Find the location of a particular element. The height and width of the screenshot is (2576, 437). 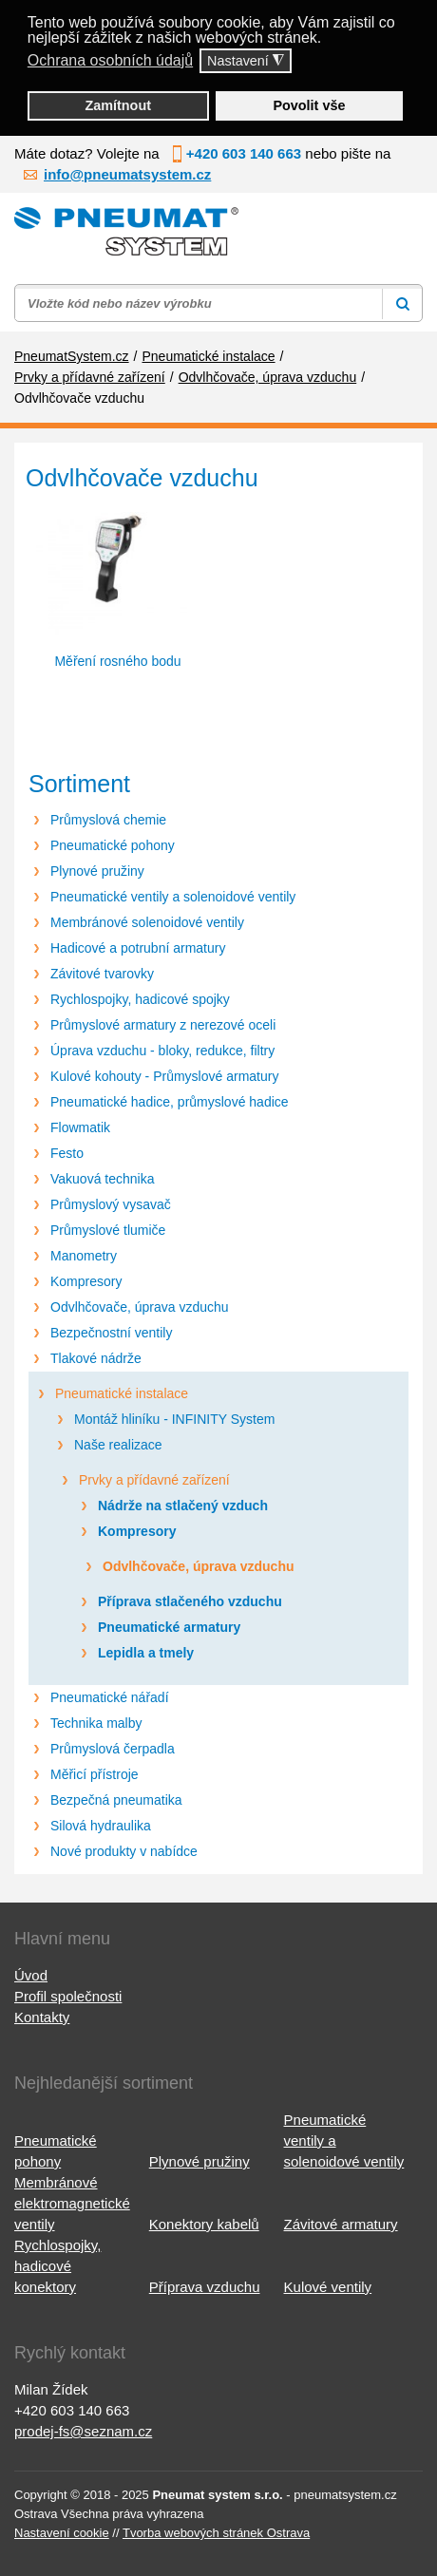

Úprava vzduchu - bloky, redukce, filtry is located at coordinates (162, 1050).